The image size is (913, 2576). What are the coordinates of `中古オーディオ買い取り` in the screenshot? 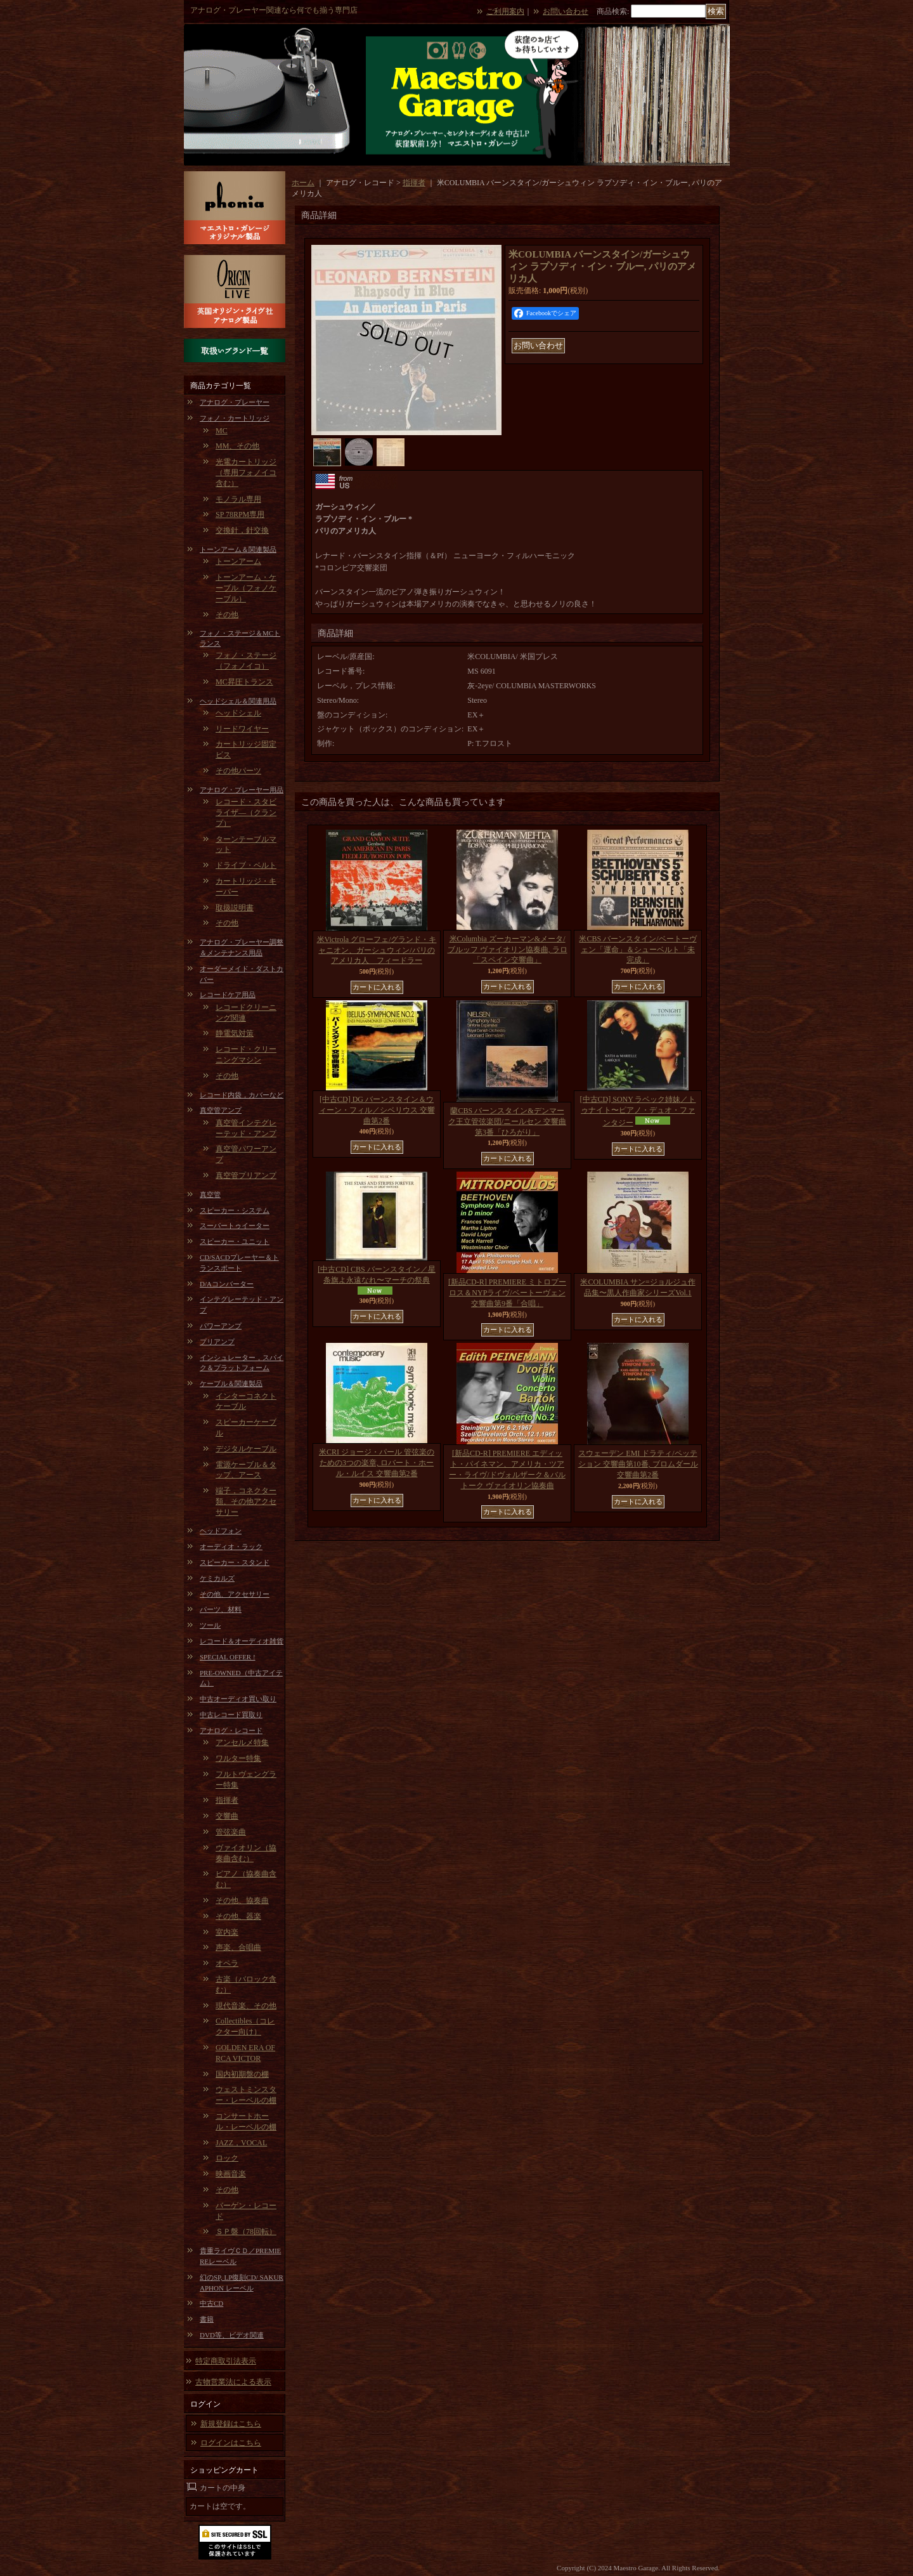 It's located at (238, 1699).